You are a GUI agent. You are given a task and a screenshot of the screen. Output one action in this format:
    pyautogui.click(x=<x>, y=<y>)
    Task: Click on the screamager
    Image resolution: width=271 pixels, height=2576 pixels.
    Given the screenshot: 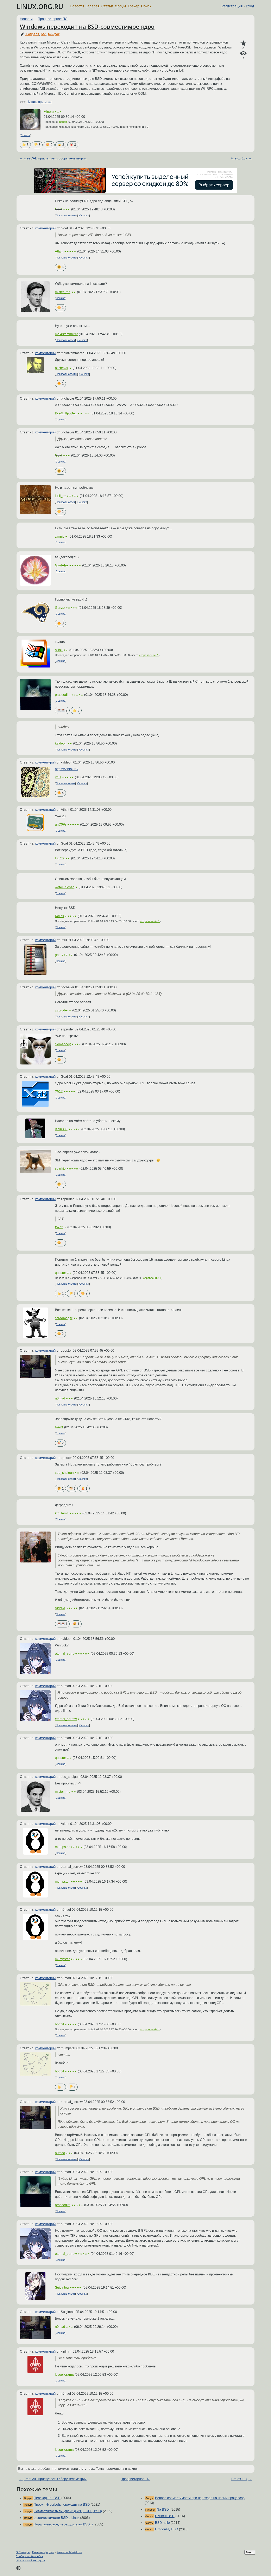 What is the action you would take?
    pyautogui.click(x=63, y=1318)
    